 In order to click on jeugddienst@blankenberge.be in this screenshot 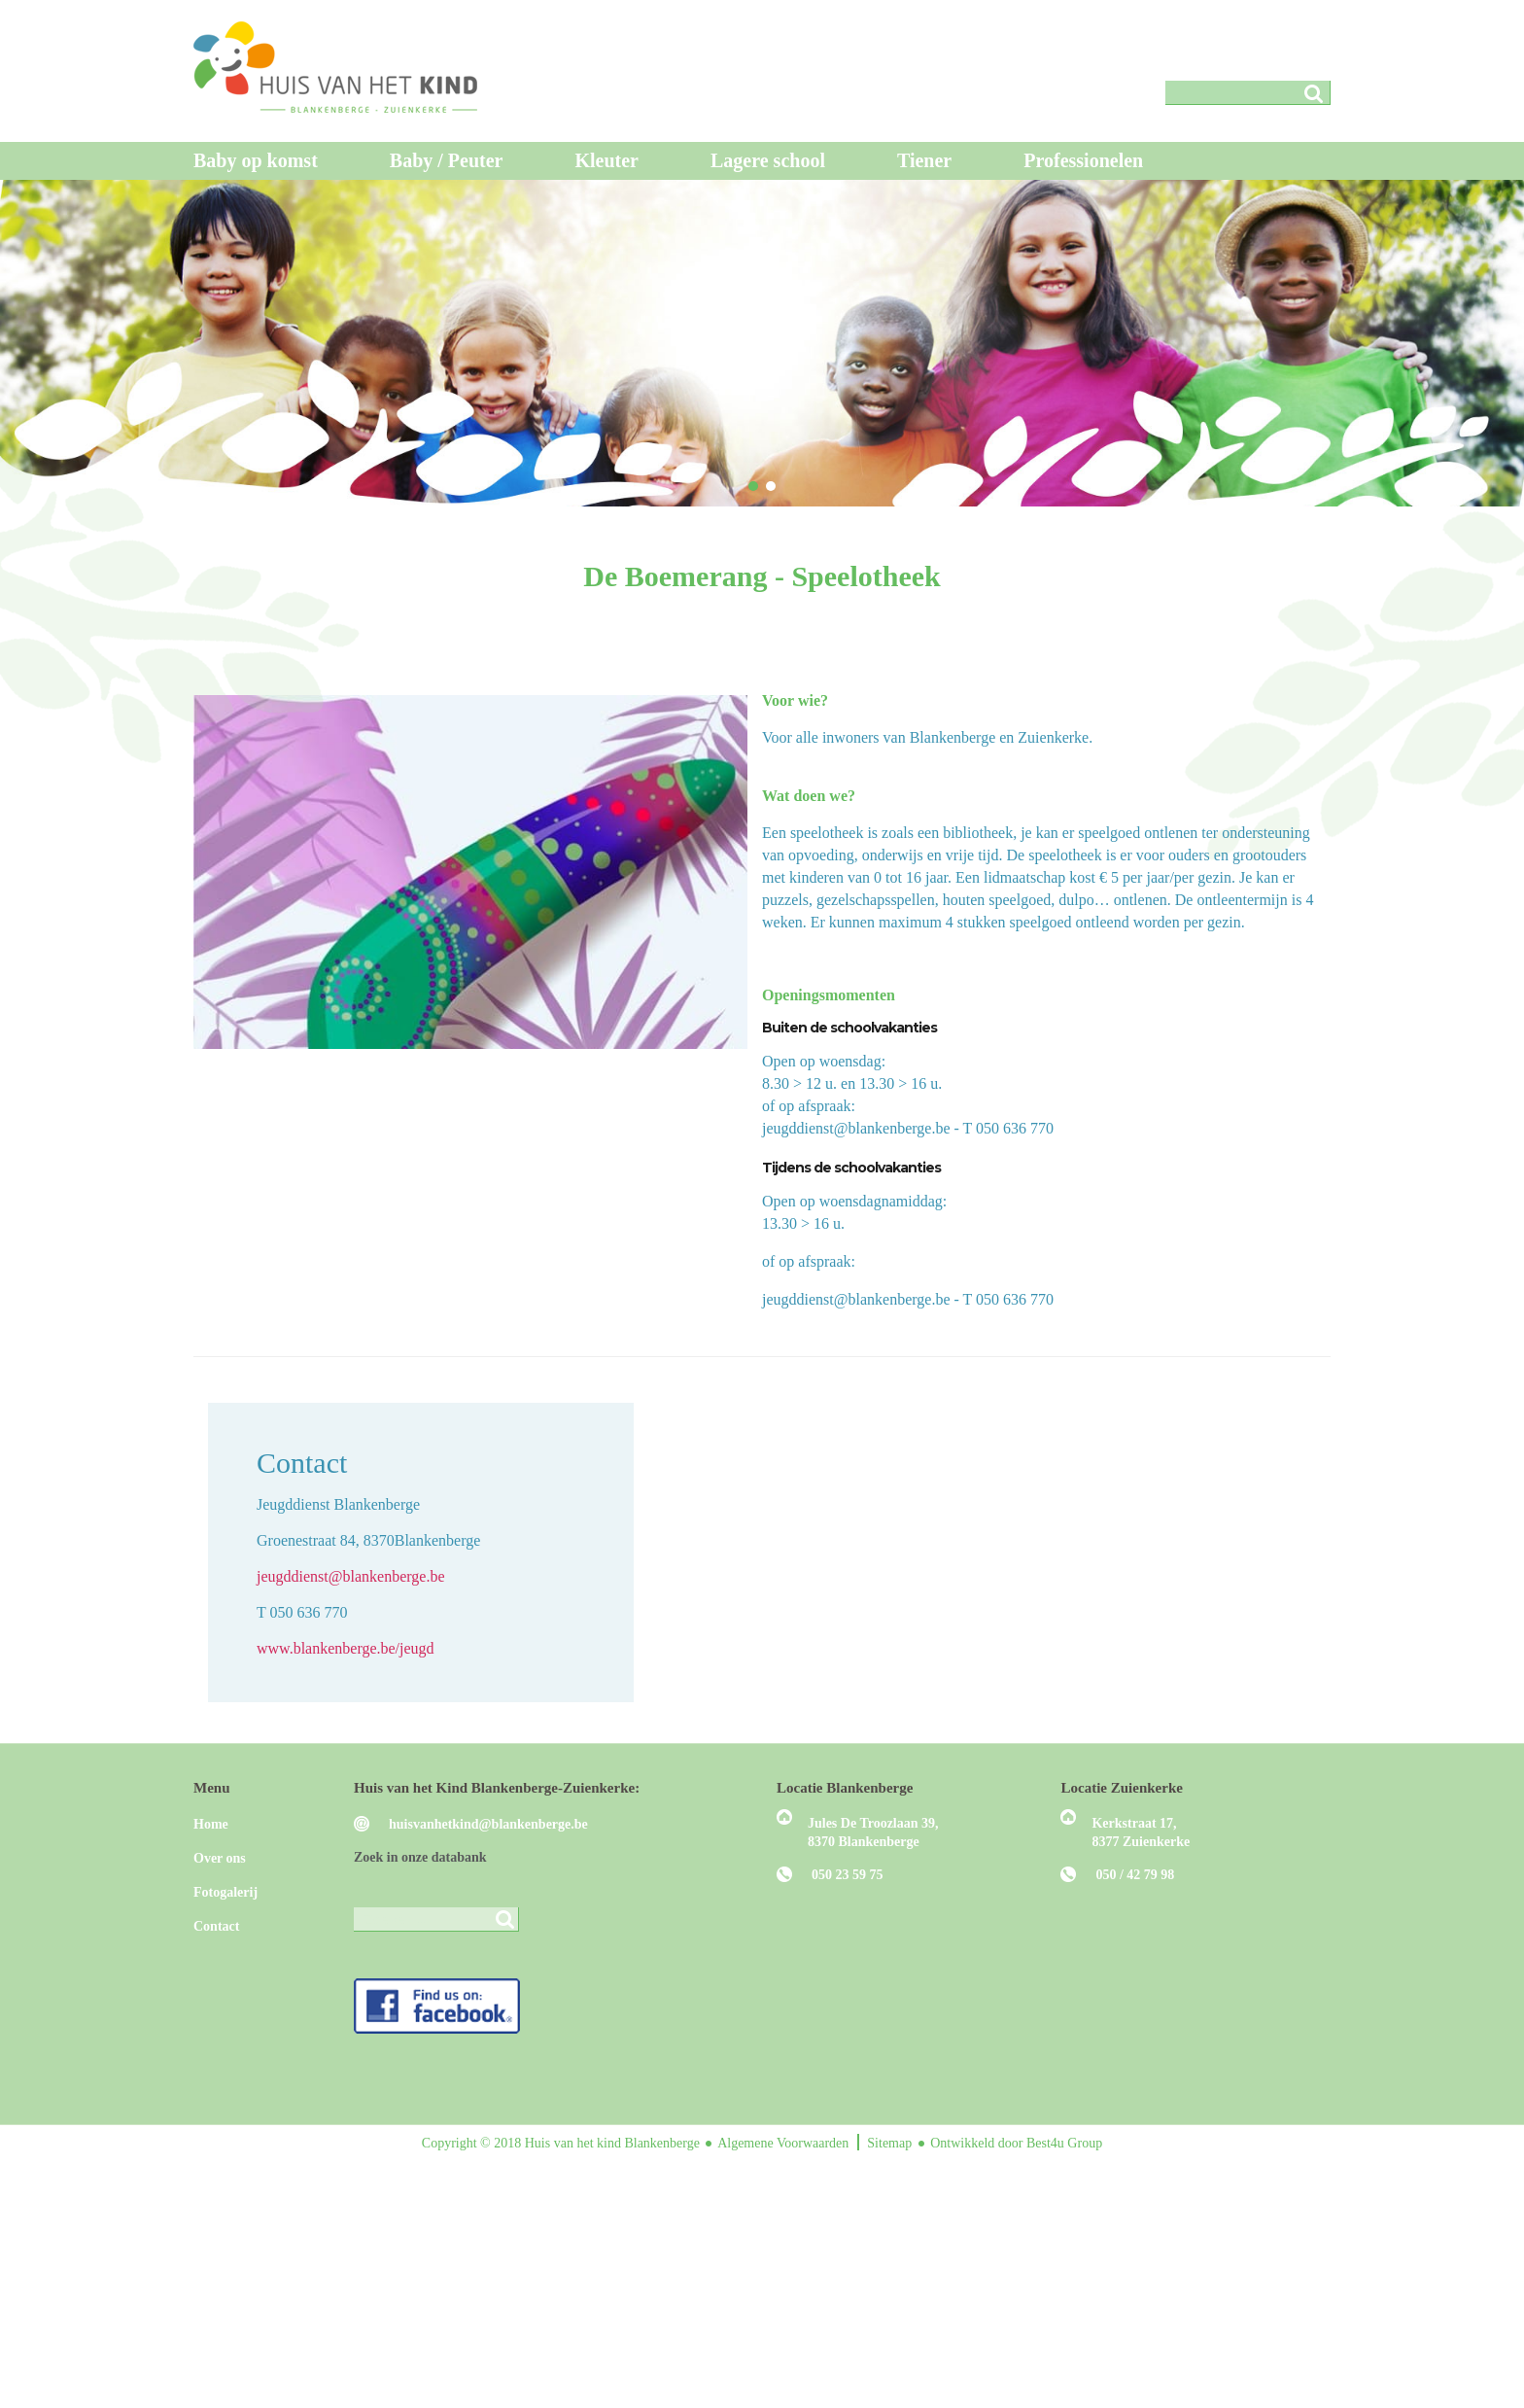, I will do `click(351, 1576)`.